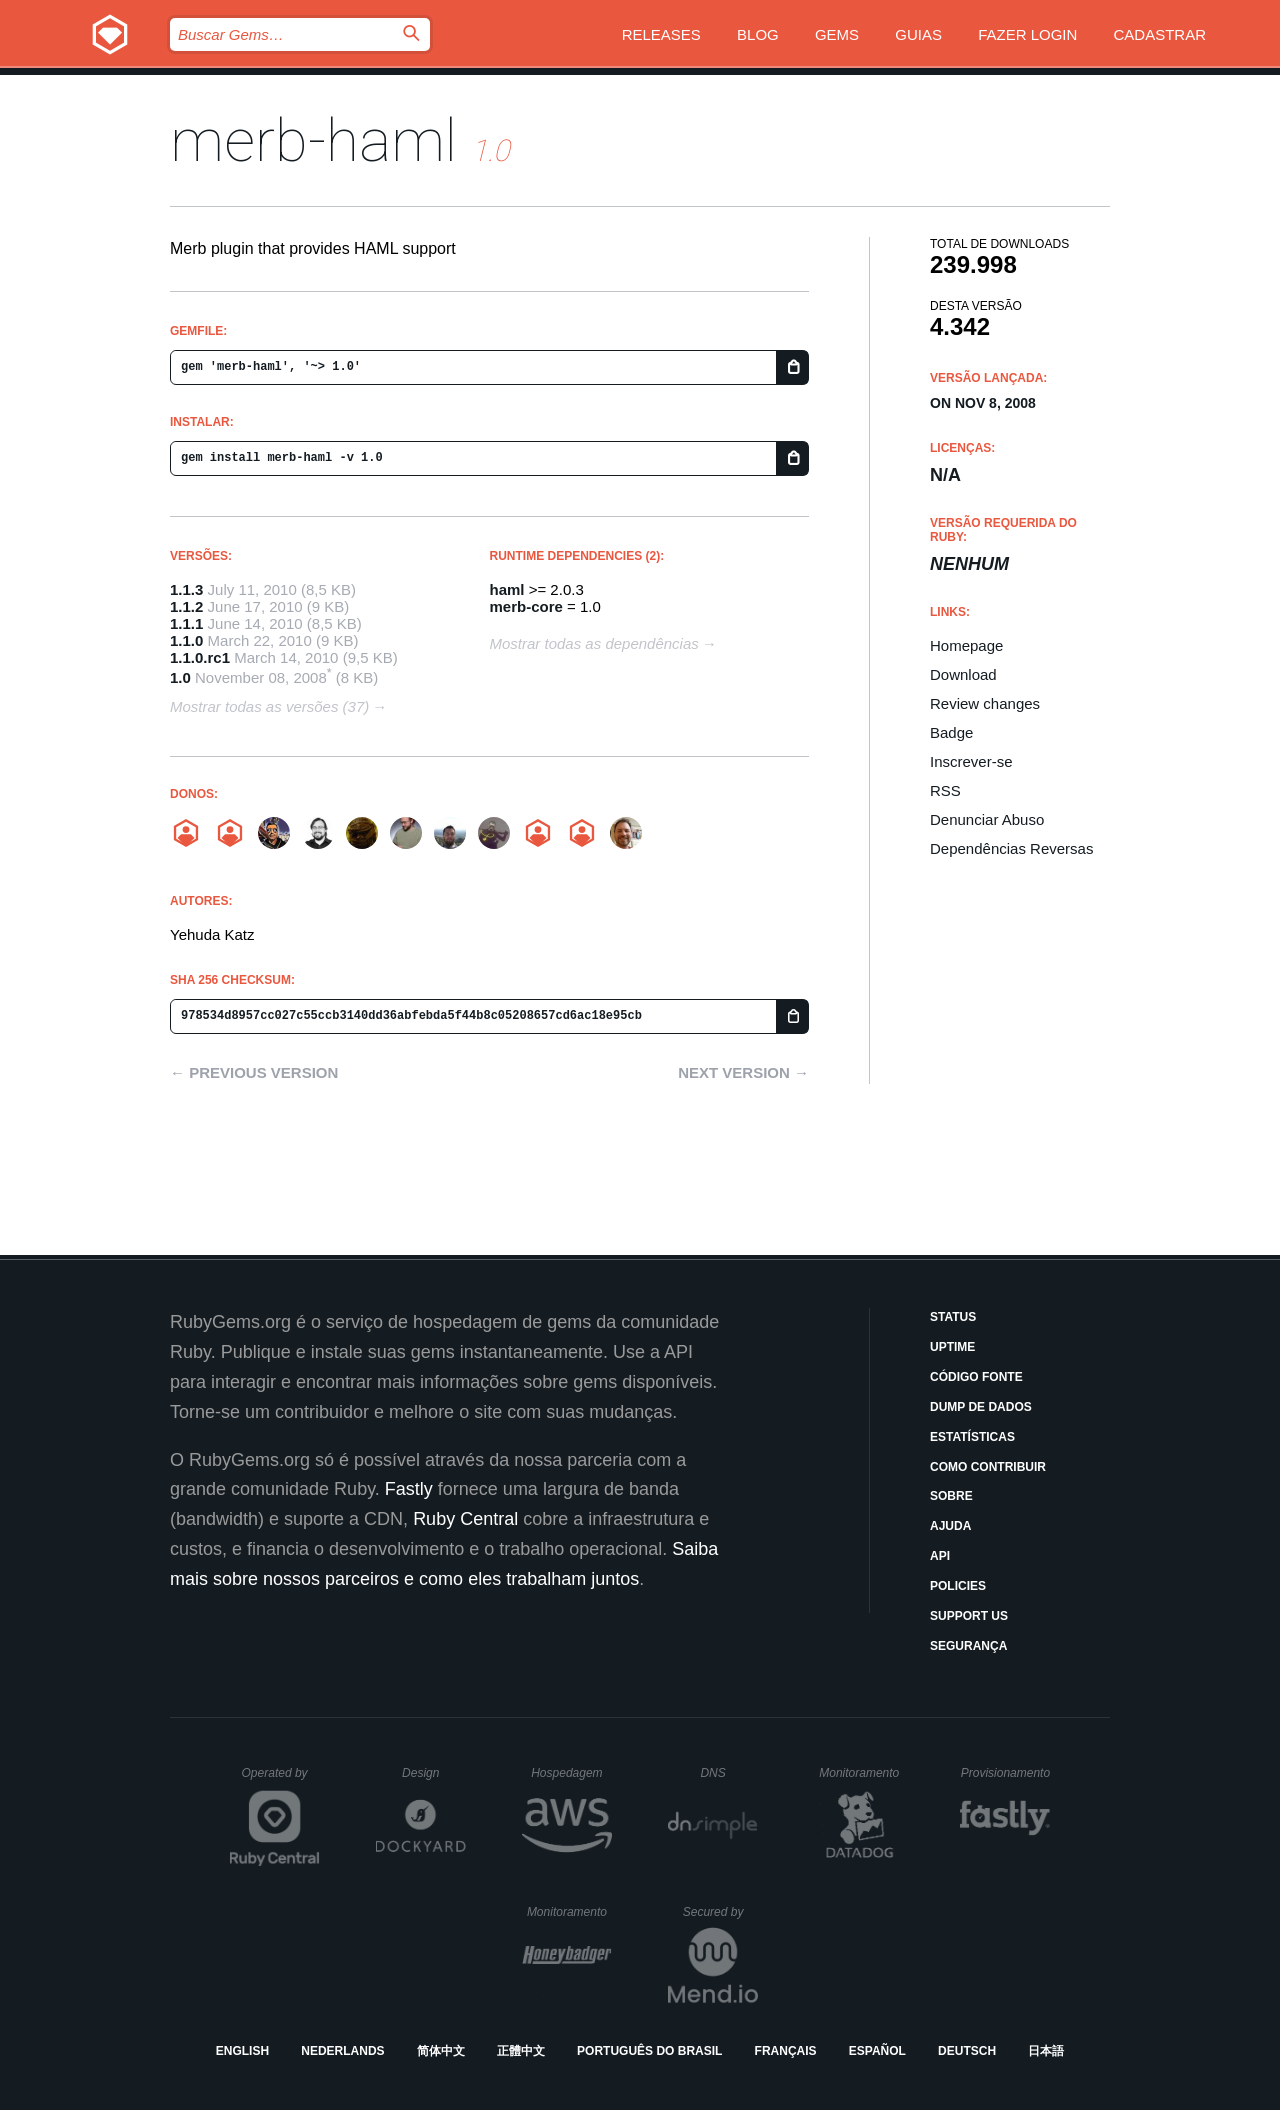 The height and width of the screenshot is (2110, 1280). I want to click on 简体中文, so click(441, 2051).